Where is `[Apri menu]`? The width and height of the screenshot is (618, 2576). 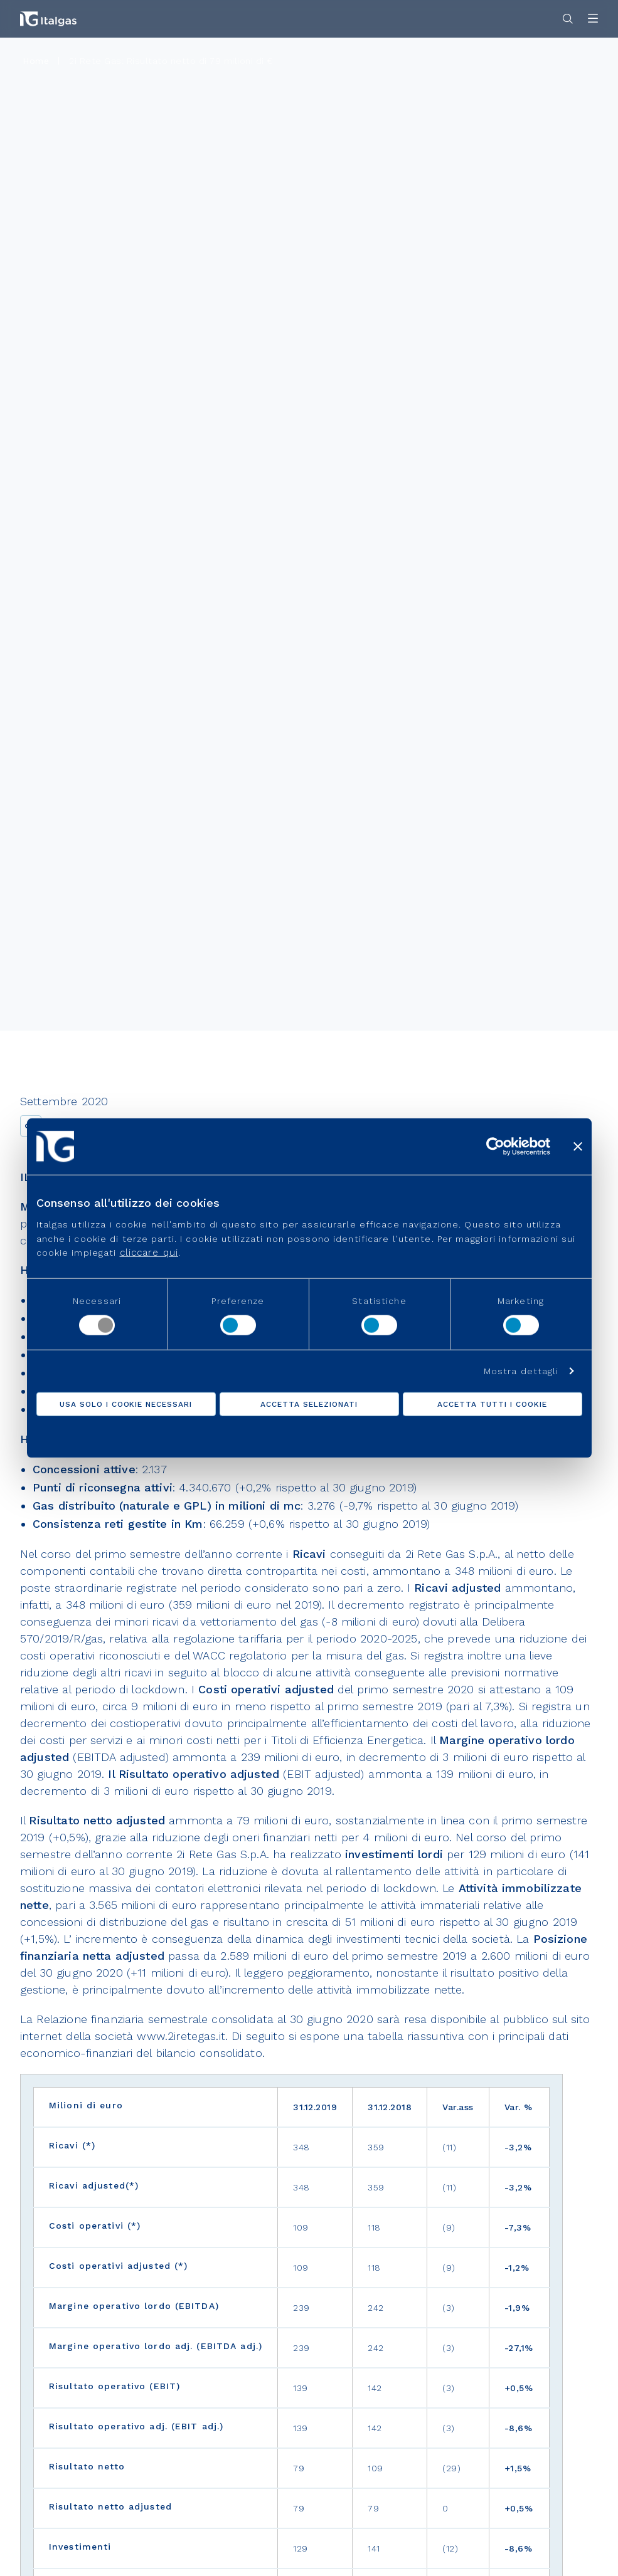
[Apri menu] is located at coordinates (593, 19).